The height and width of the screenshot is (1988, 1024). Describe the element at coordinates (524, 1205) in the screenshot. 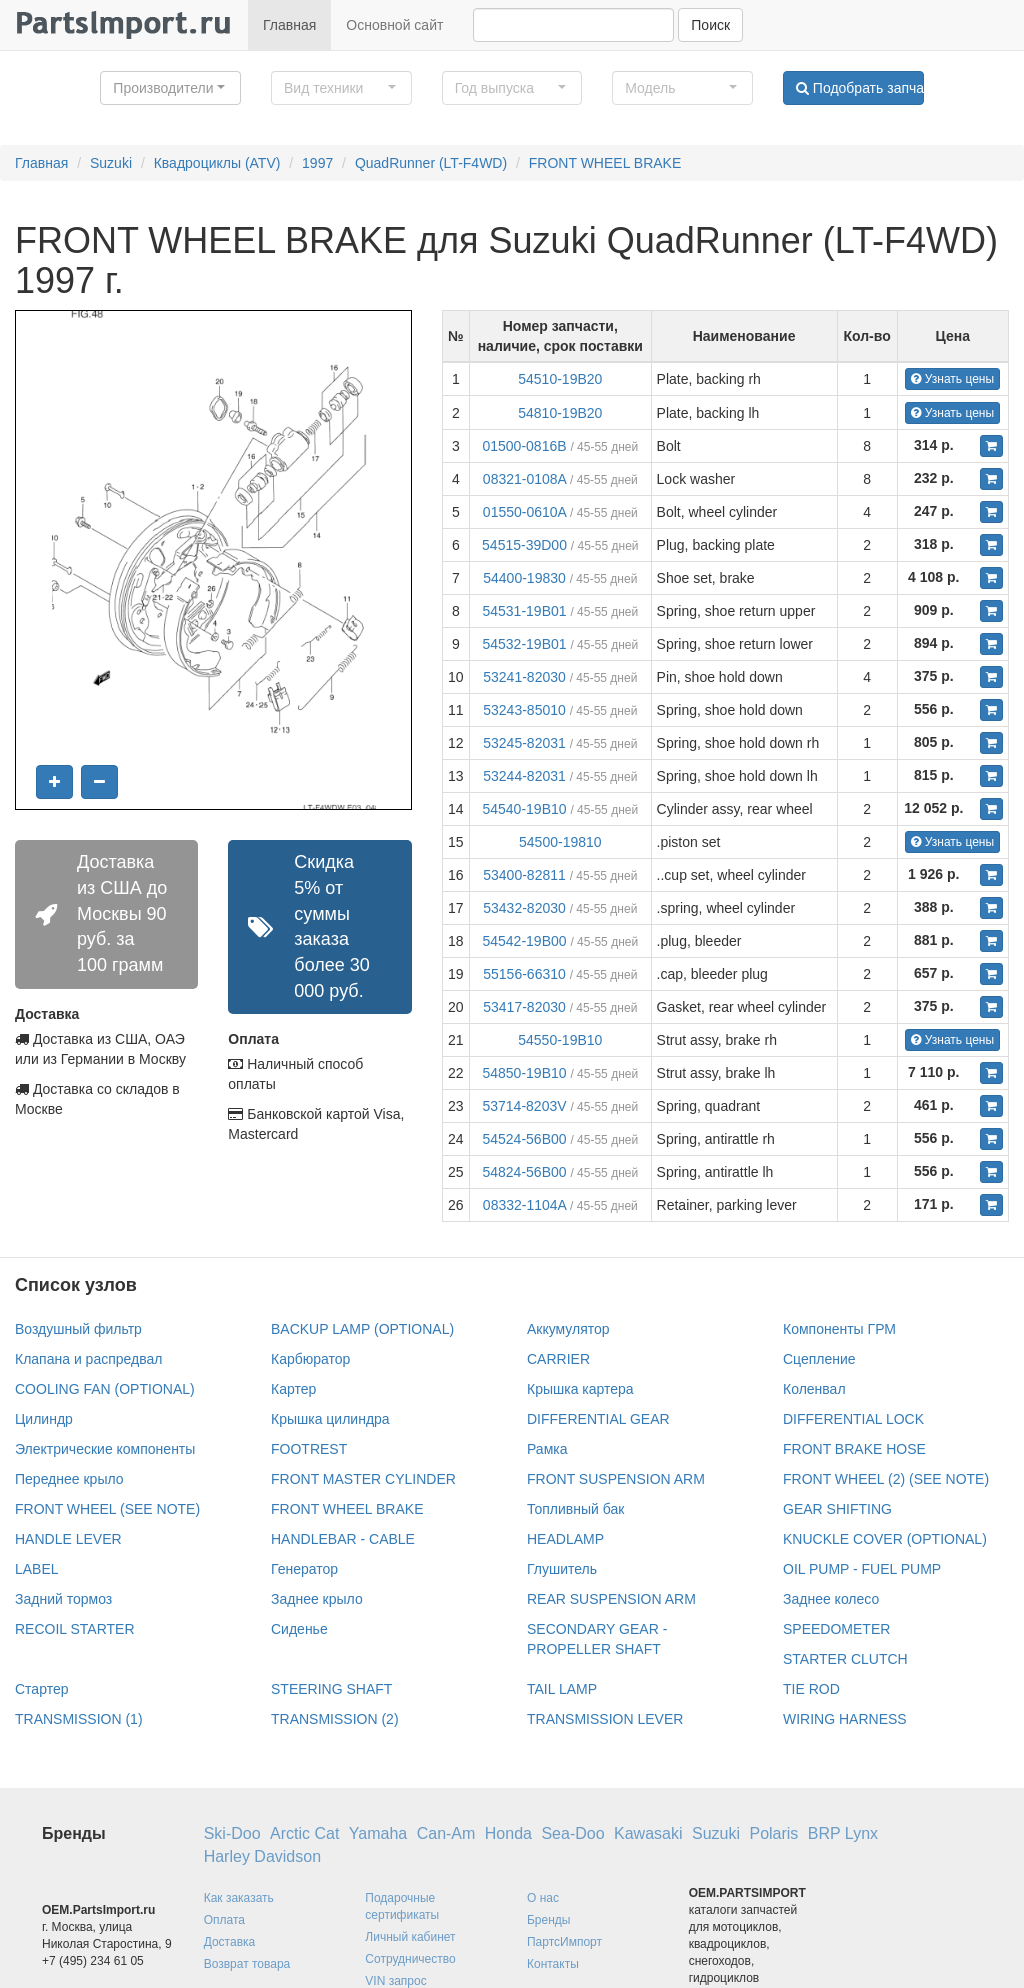

I see `08332-1104A` at that location.